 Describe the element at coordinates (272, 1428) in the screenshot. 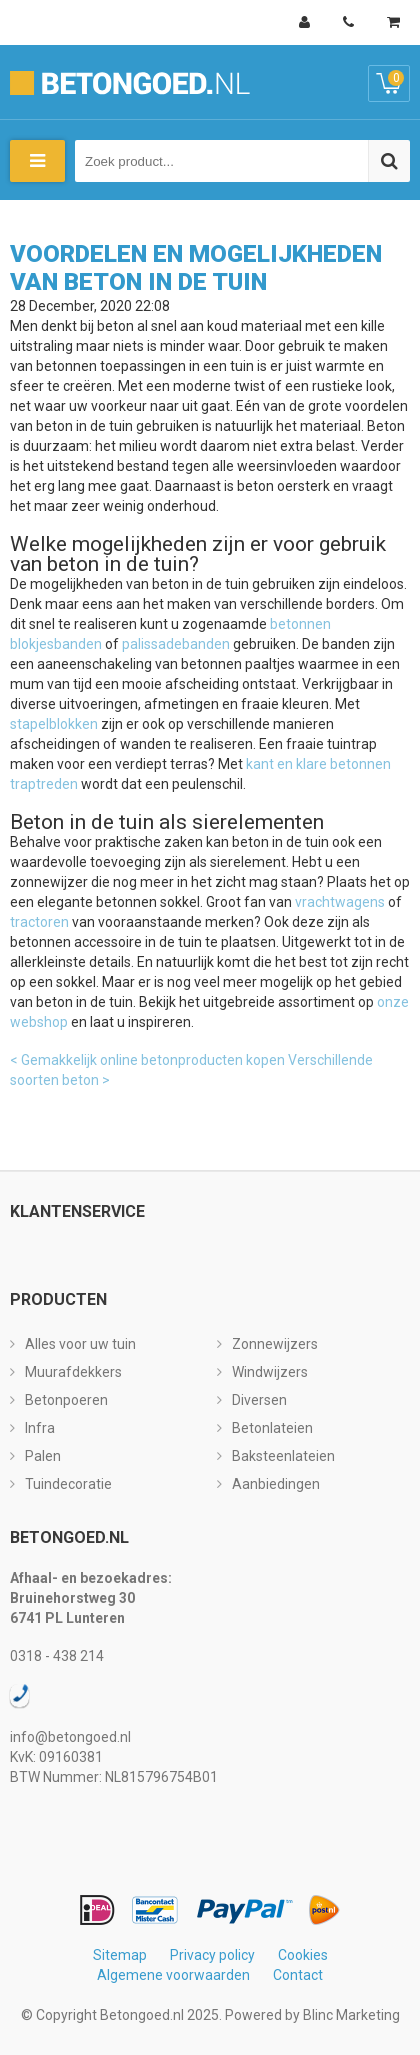

I see `Betonlateien` at that location.